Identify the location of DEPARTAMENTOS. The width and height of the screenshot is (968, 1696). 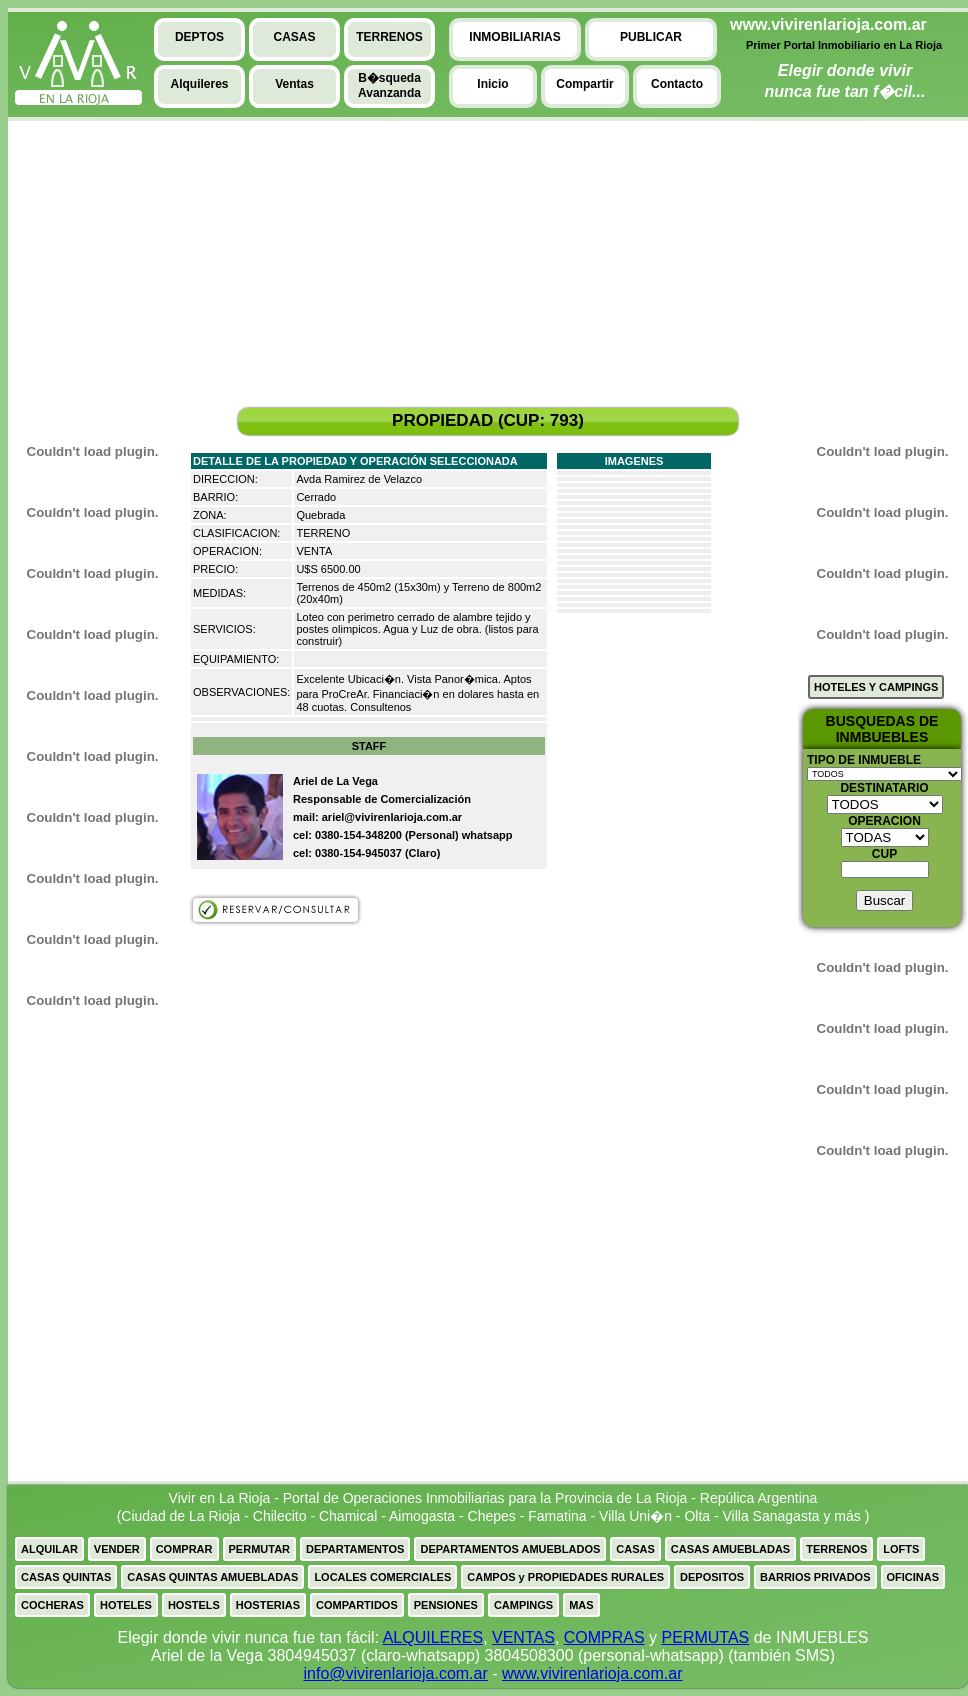
(355, 1549).